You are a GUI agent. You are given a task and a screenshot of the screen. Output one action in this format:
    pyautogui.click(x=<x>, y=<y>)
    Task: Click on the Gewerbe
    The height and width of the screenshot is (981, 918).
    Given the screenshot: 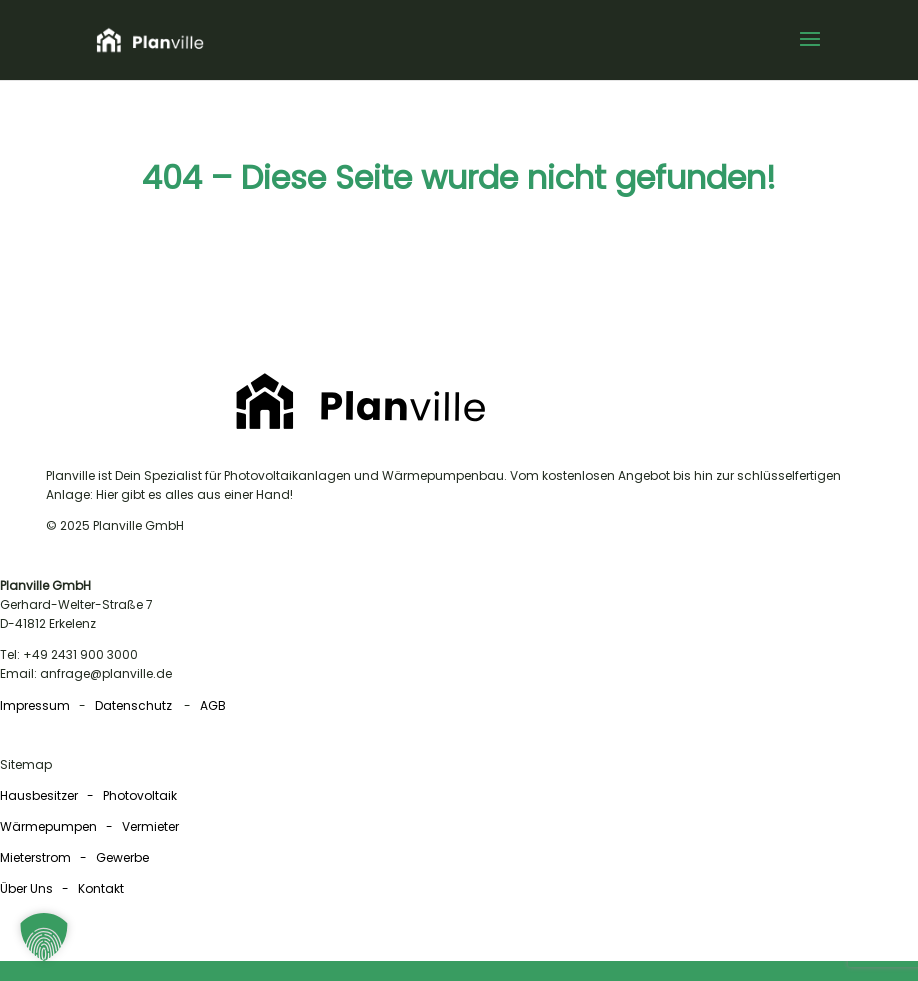 What is the action you would take?
    pyautogui.click(x=122, y=857)
    